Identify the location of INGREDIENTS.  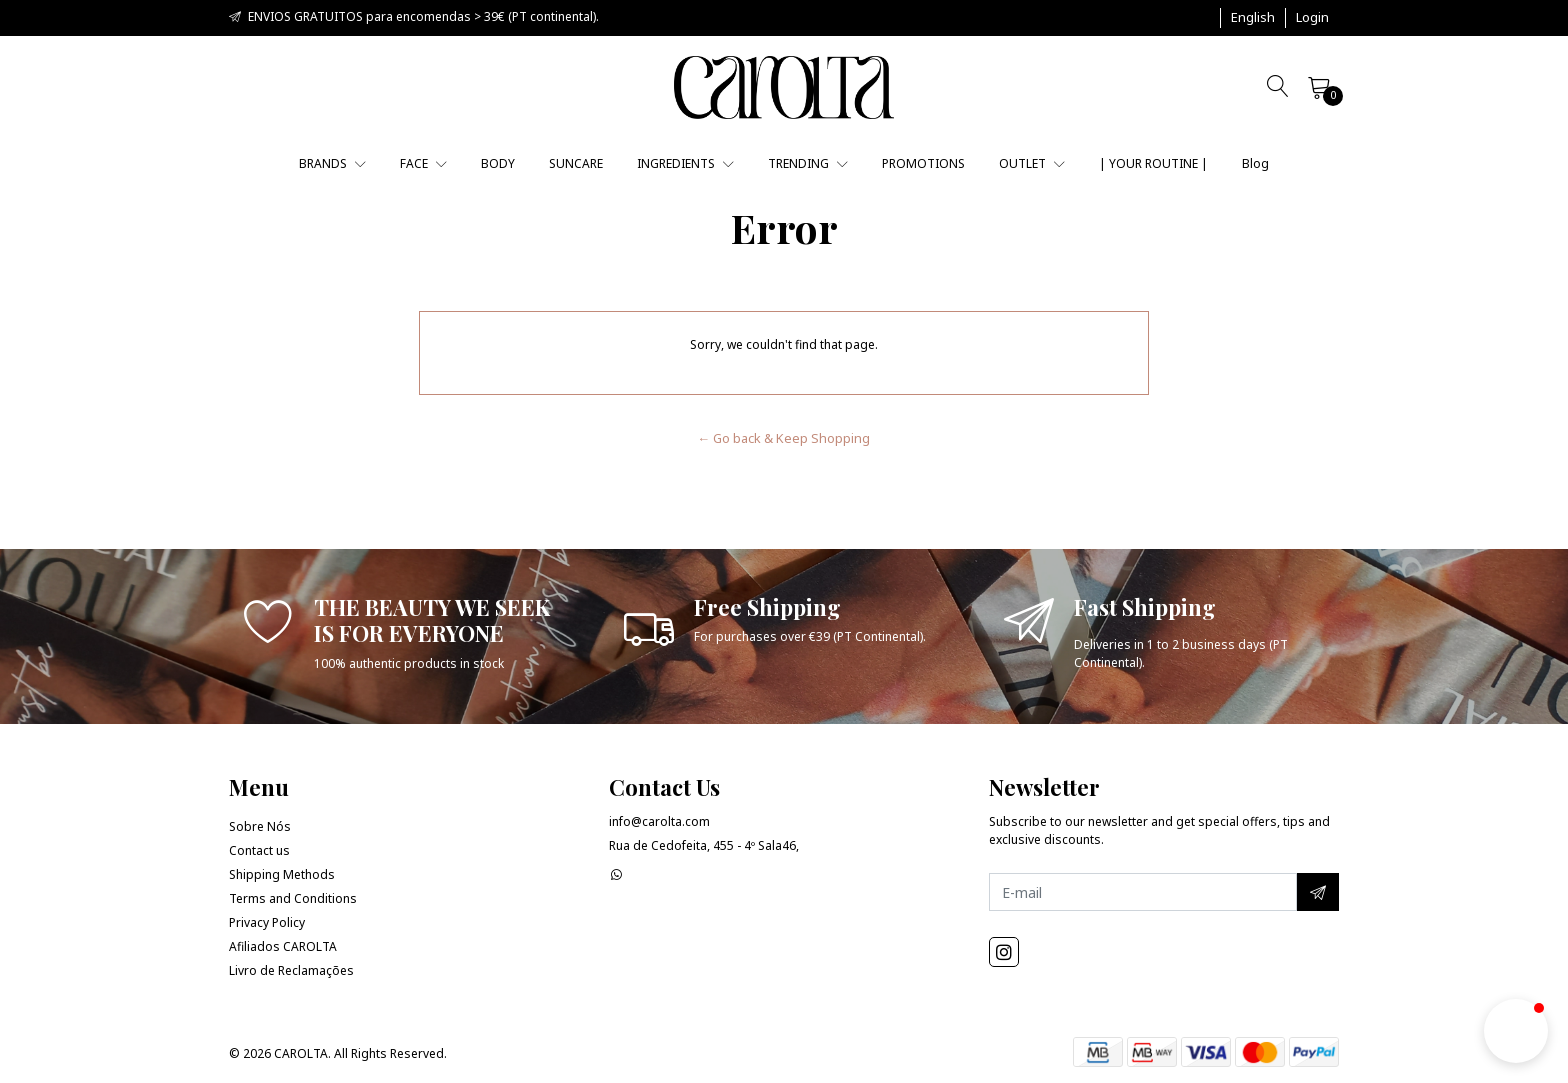
(685, 163).